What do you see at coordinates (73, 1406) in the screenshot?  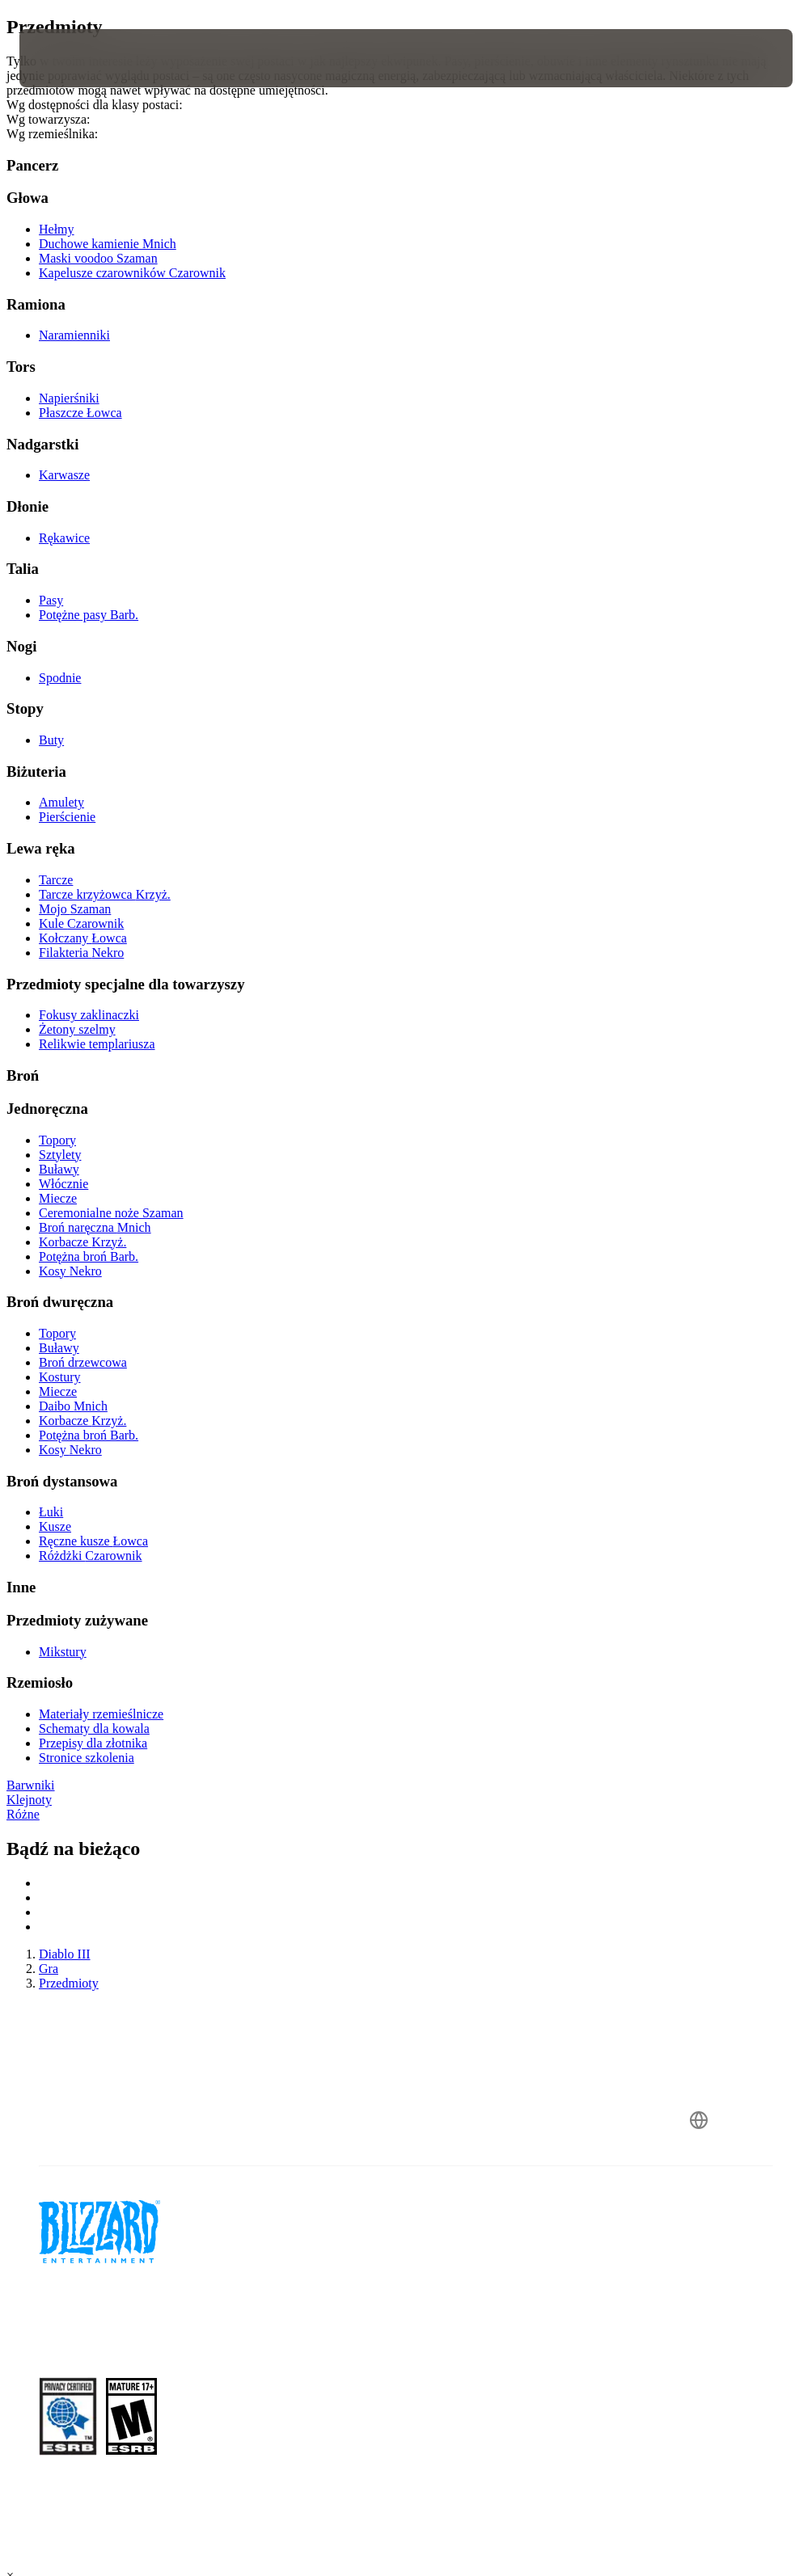 I see `Daibo` at bounding box center [73, 1406].